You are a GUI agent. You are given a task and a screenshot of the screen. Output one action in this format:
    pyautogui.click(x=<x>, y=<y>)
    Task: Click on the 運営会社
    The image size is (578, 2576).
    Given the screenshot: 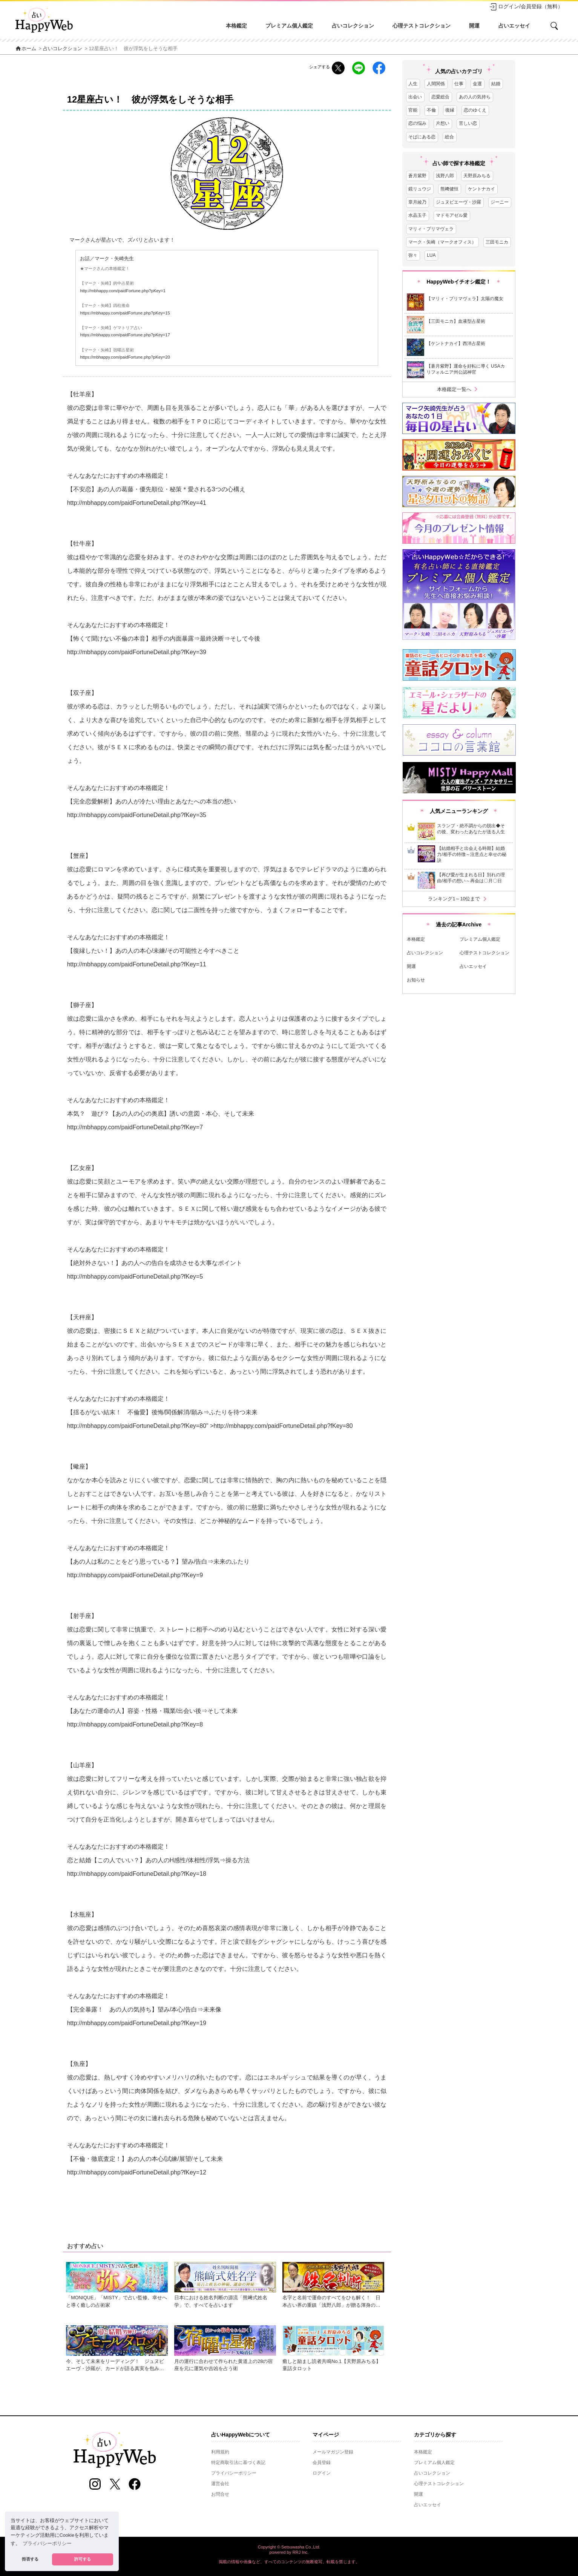 What is the action you would take?
    pyautogui.click(x=220, y=2483)
    